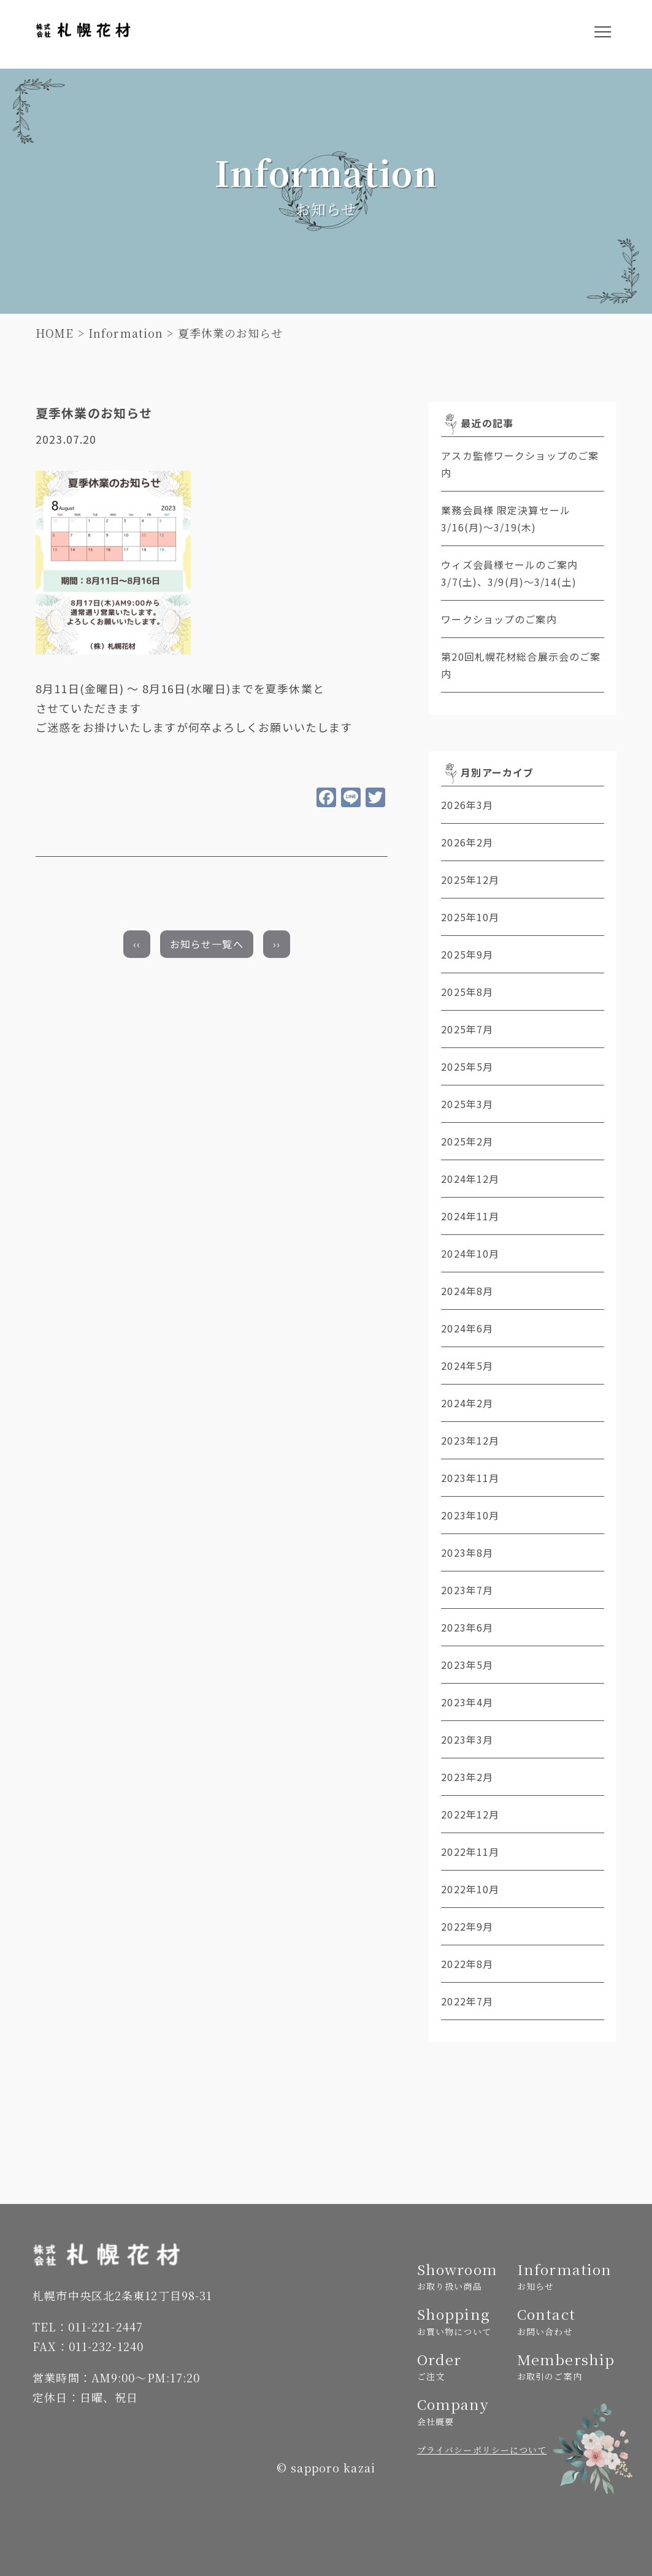  What do you see at coordinates (482, 2450) in the screenshot?
I see `プライバシーポリシーについて` at bounding box center [482, 2450].